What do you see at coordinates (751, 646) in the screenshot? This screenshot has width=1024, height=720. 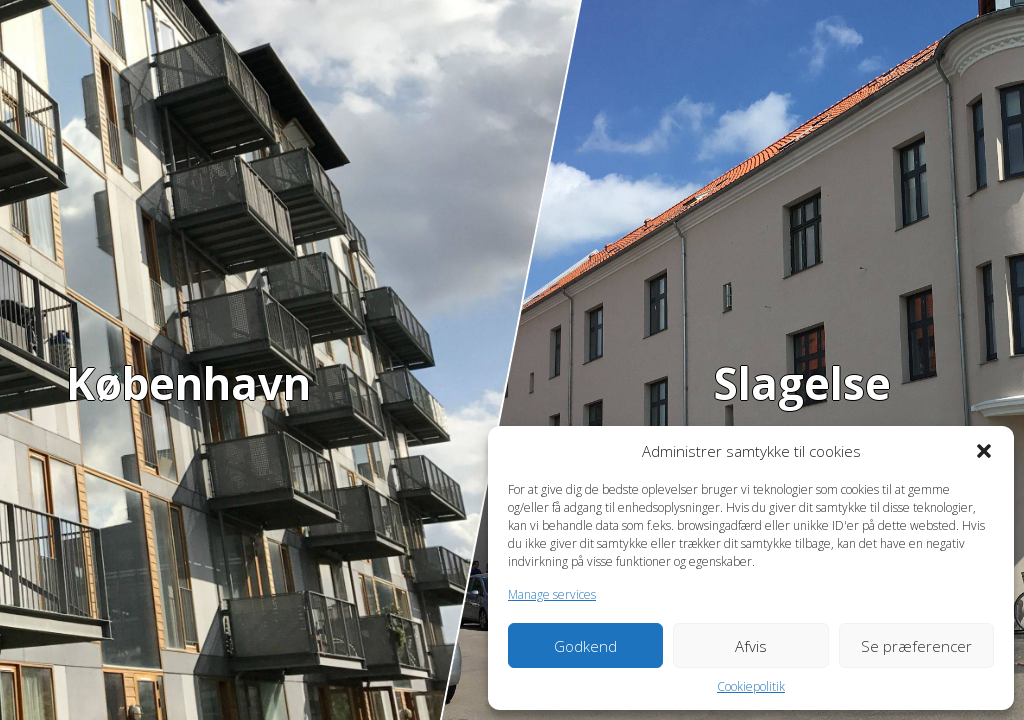 I see `Afvis` at bounding box center [751, 646].